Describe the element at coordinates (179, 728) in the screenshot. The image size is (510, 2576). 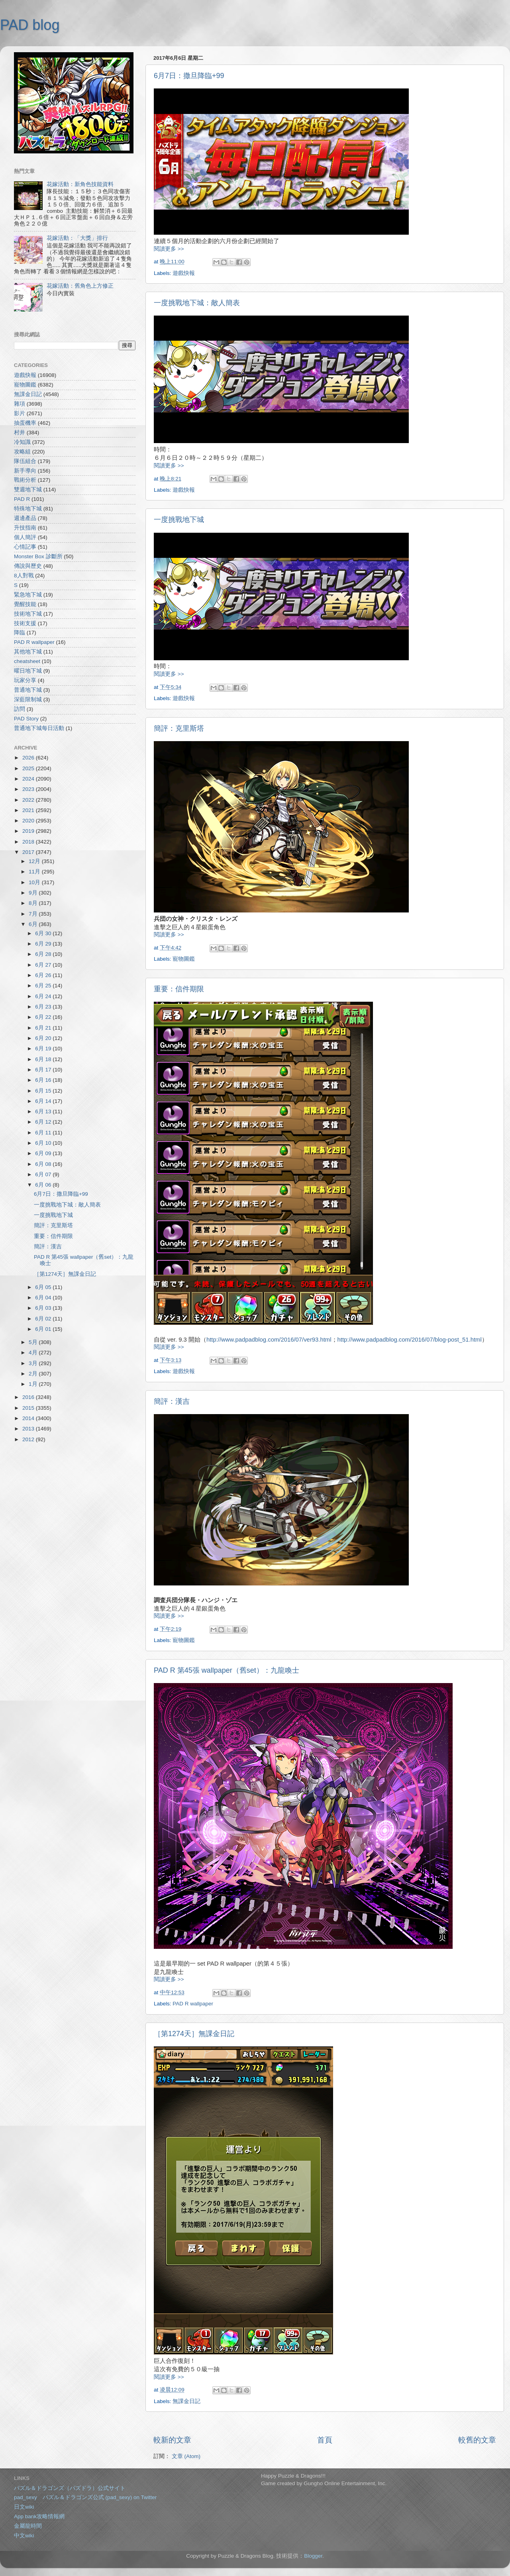
I see `簡評：克里斯塔` at that location.